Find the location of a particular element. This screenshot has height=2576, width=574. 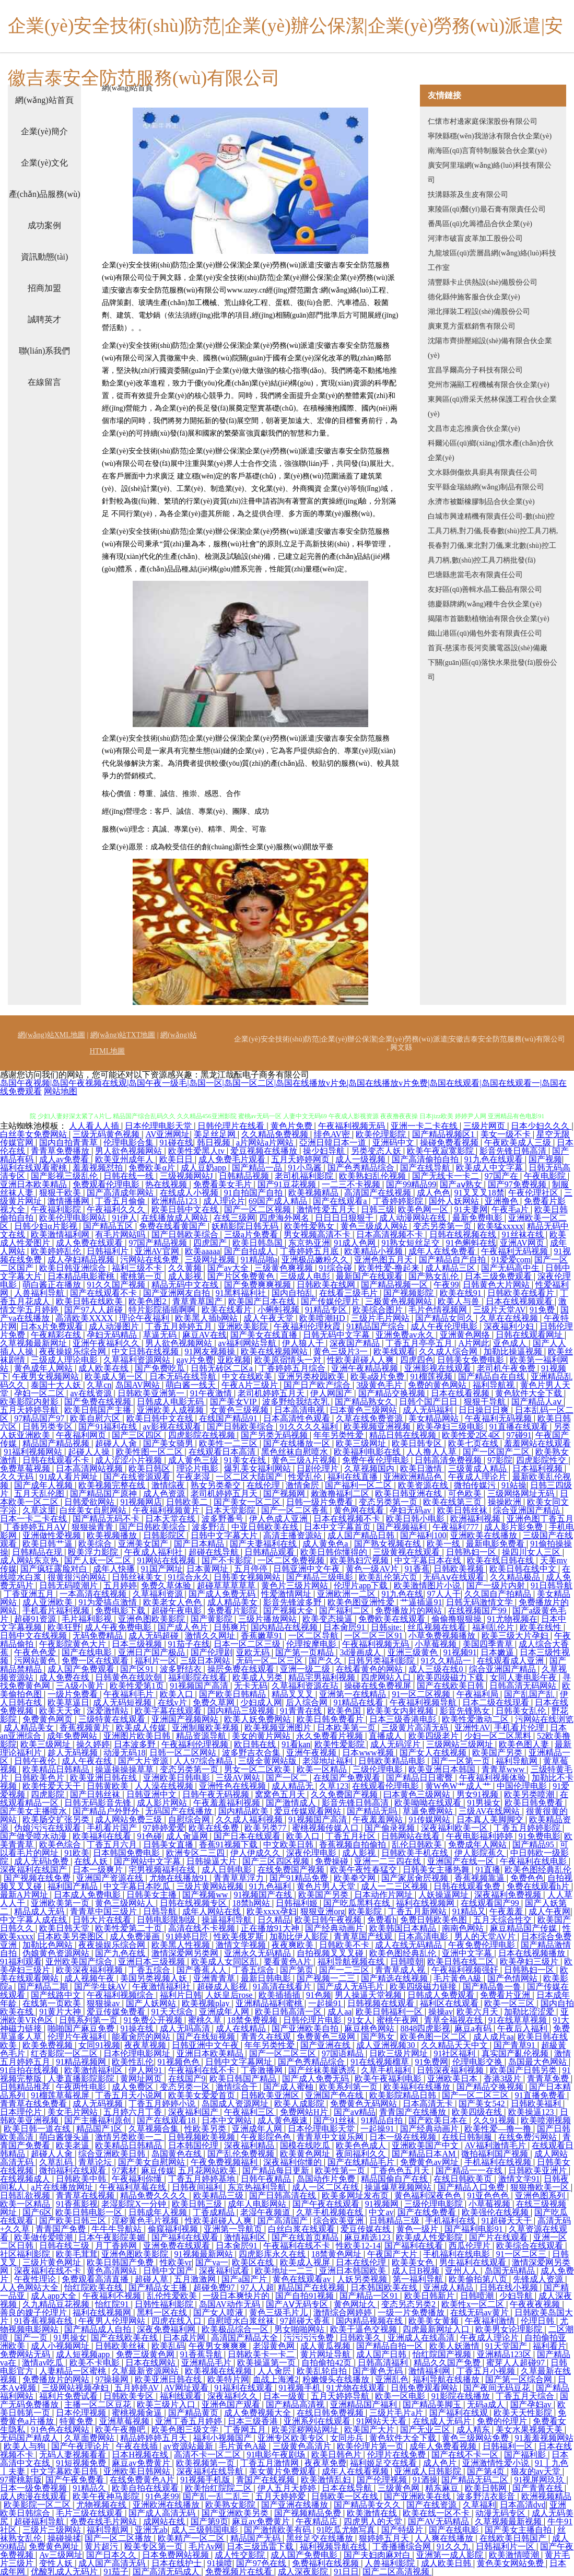

午夜福利777 is located at coordinates (456, 1527).